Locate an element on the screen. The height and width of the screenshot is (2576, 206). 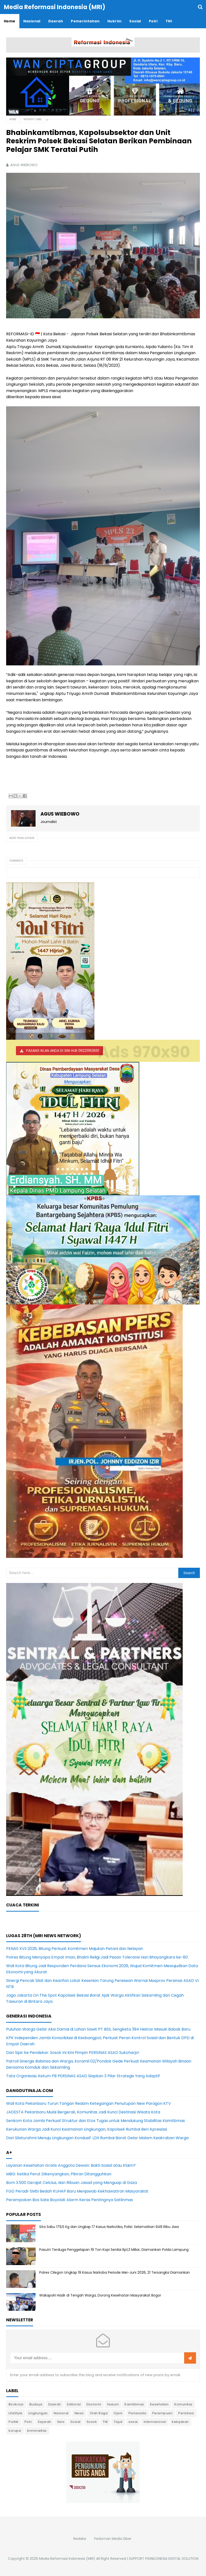
Wakapolri Hadir di Tengah Warga, Dorong Kesehatan Masyarakat Bogor is located at coordinates (100, 2295).